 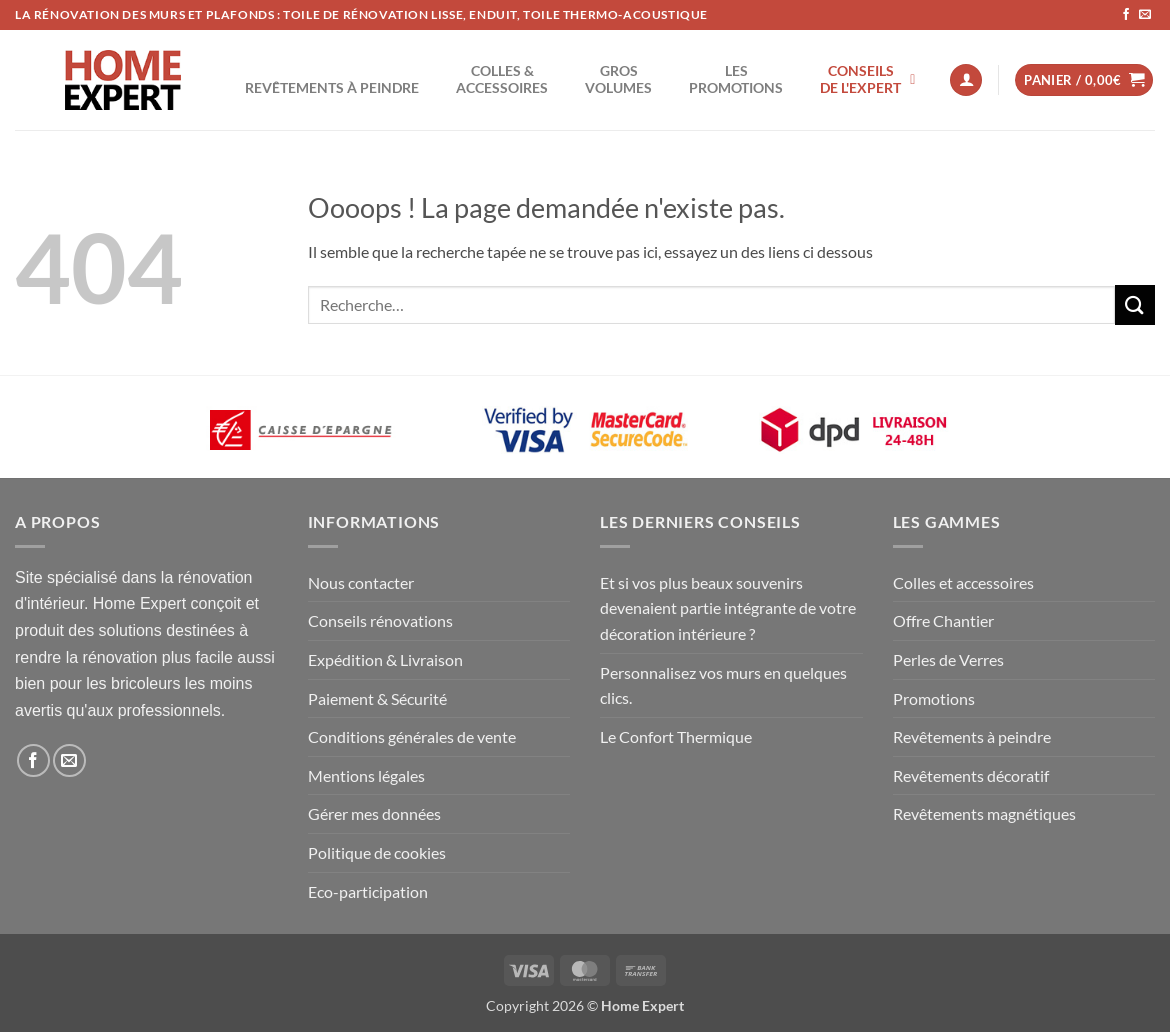 What do you see at coordinates (368, 891) in the screenshot?
I see `Eco-participation` at bounding box center [368, 891].